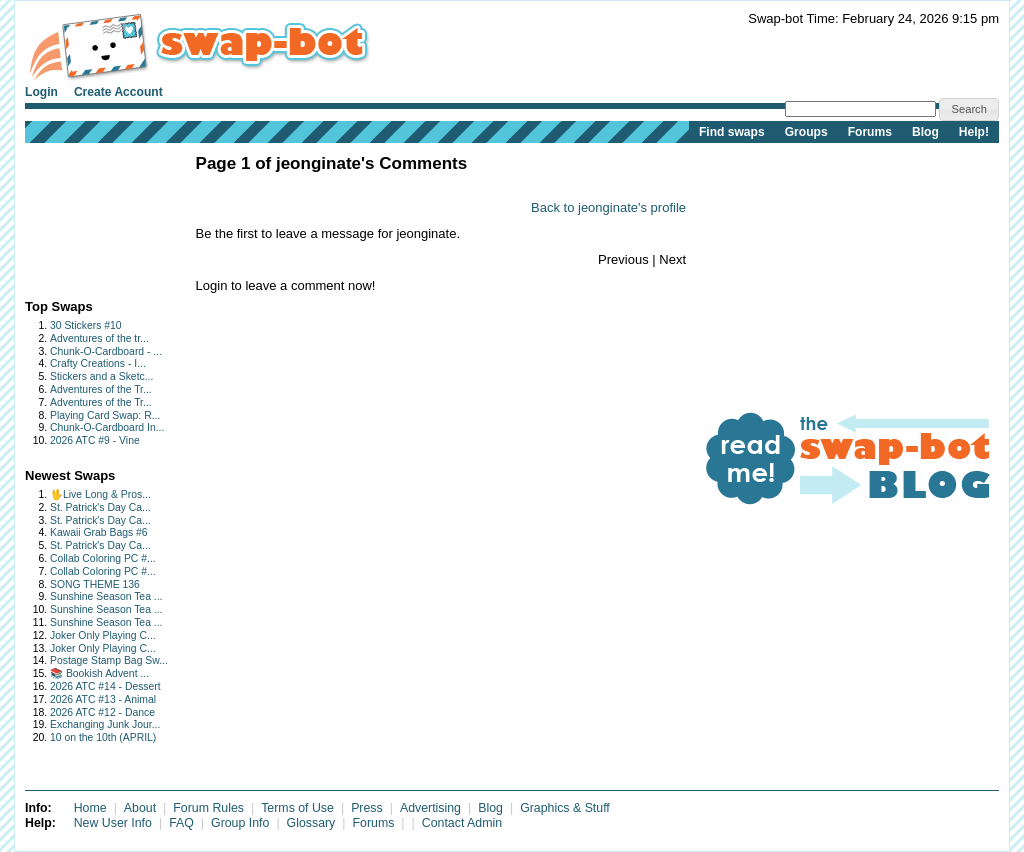  Describe the element at coordinates (974, 132) in the screenshot. I see `Help!` at that location.